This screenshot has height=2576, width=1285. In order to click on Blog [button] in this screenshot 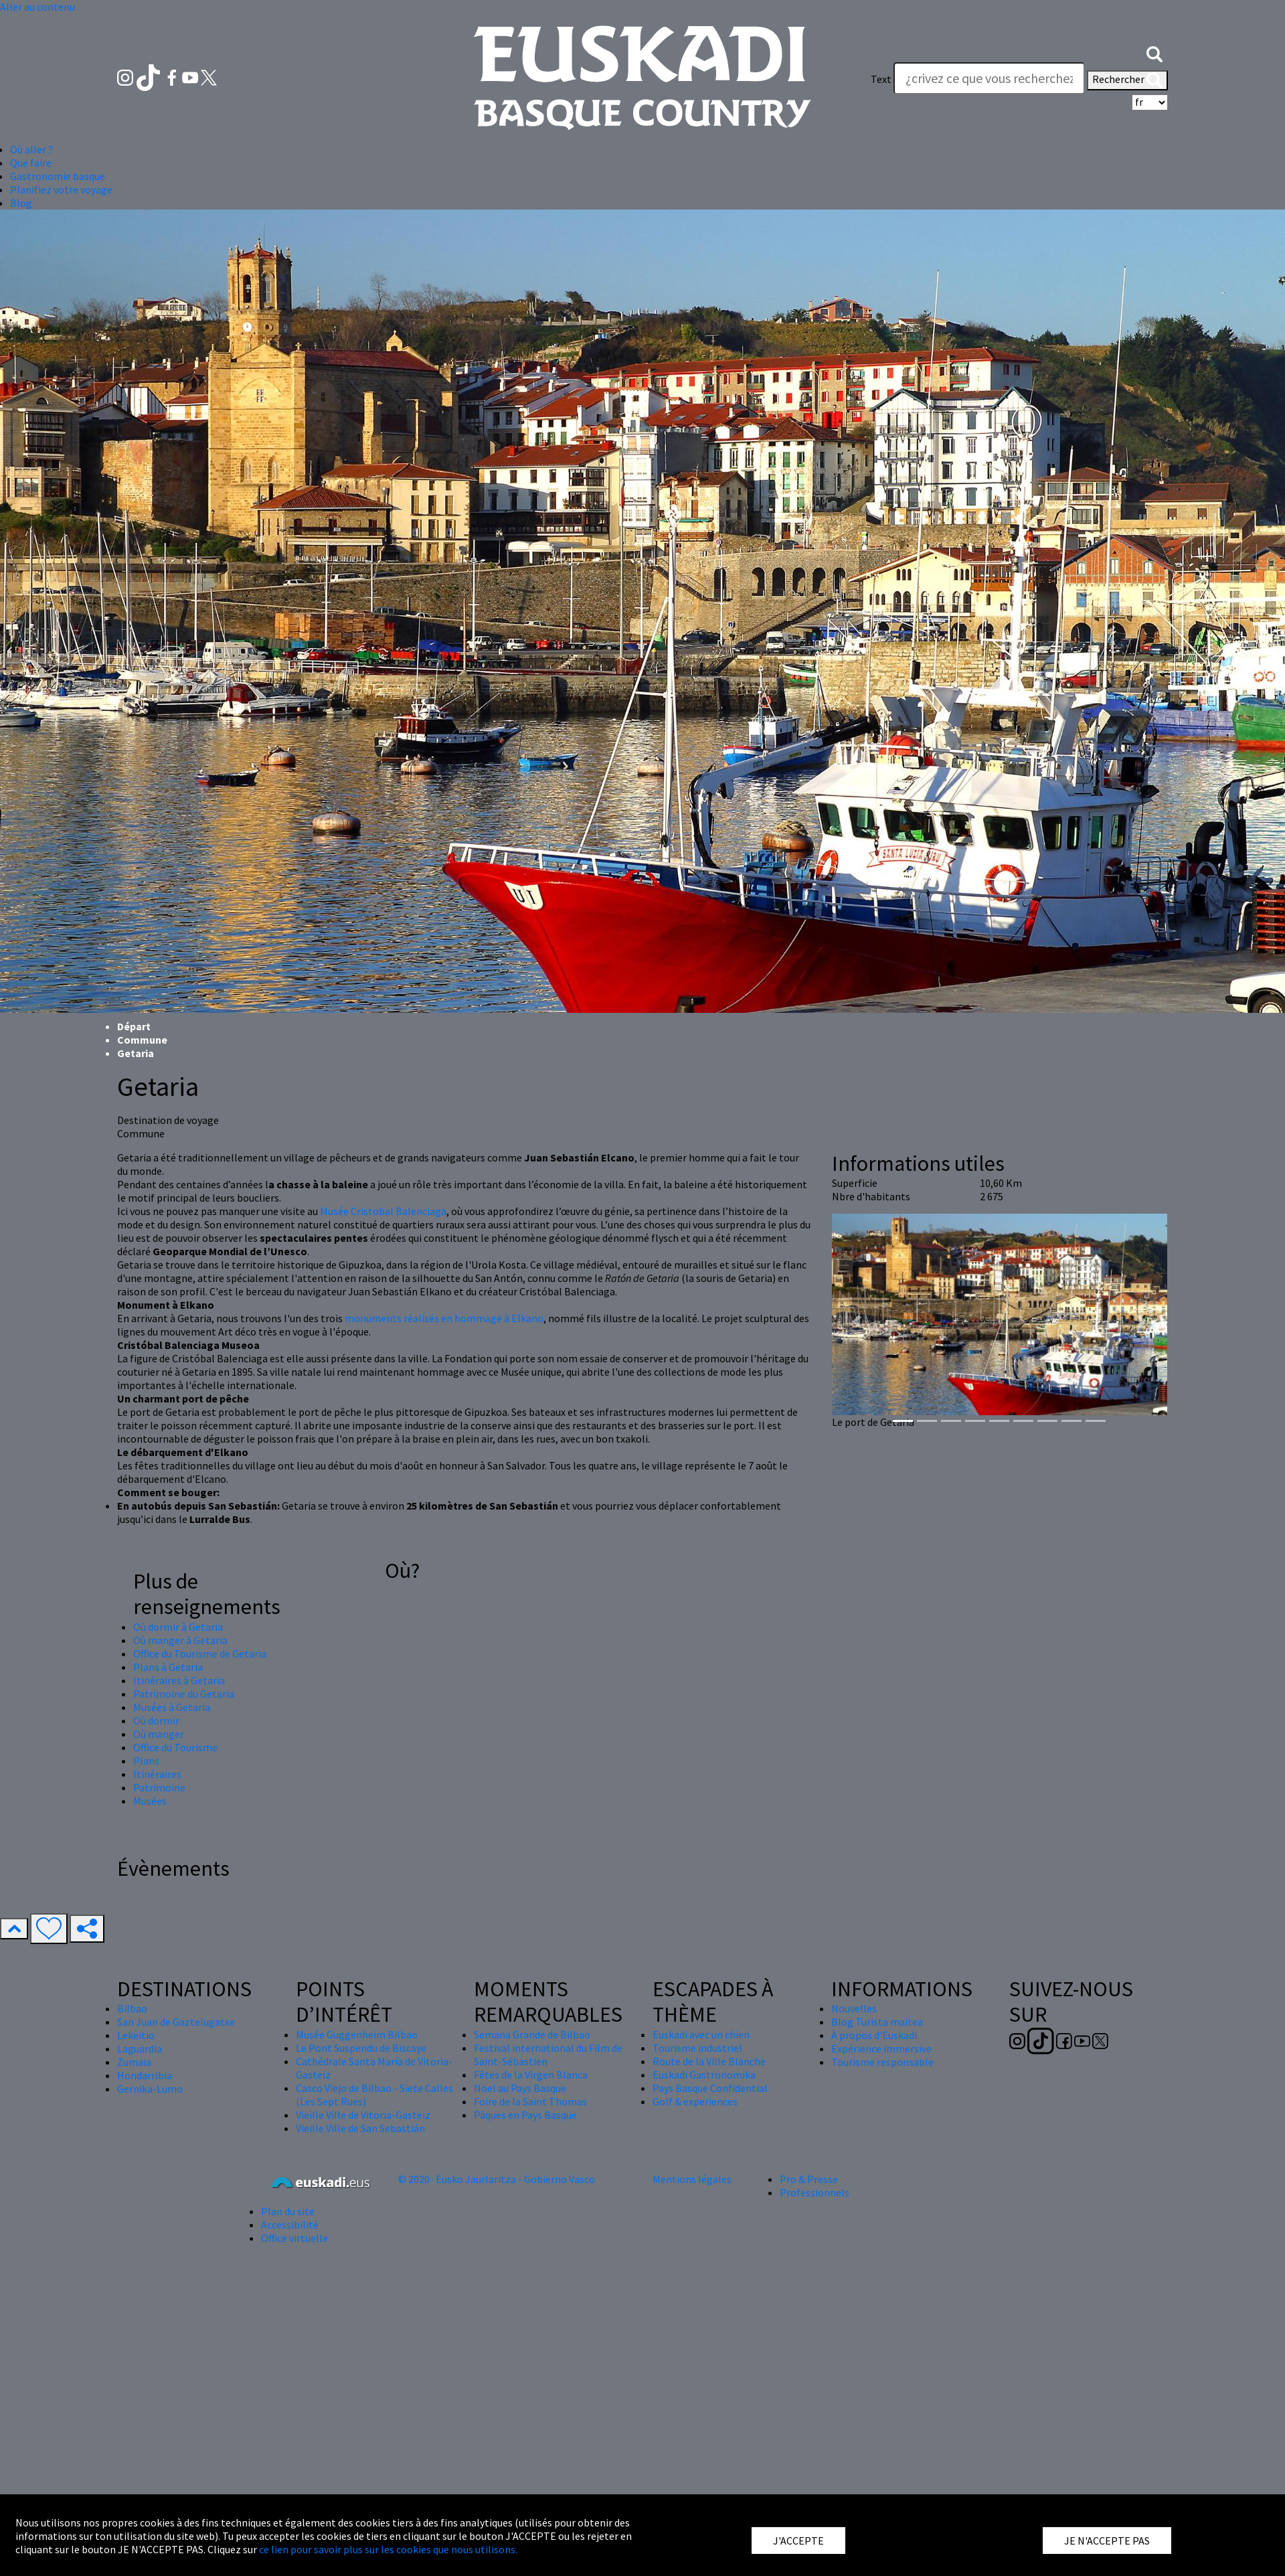, I will do `click(21, 203)`.